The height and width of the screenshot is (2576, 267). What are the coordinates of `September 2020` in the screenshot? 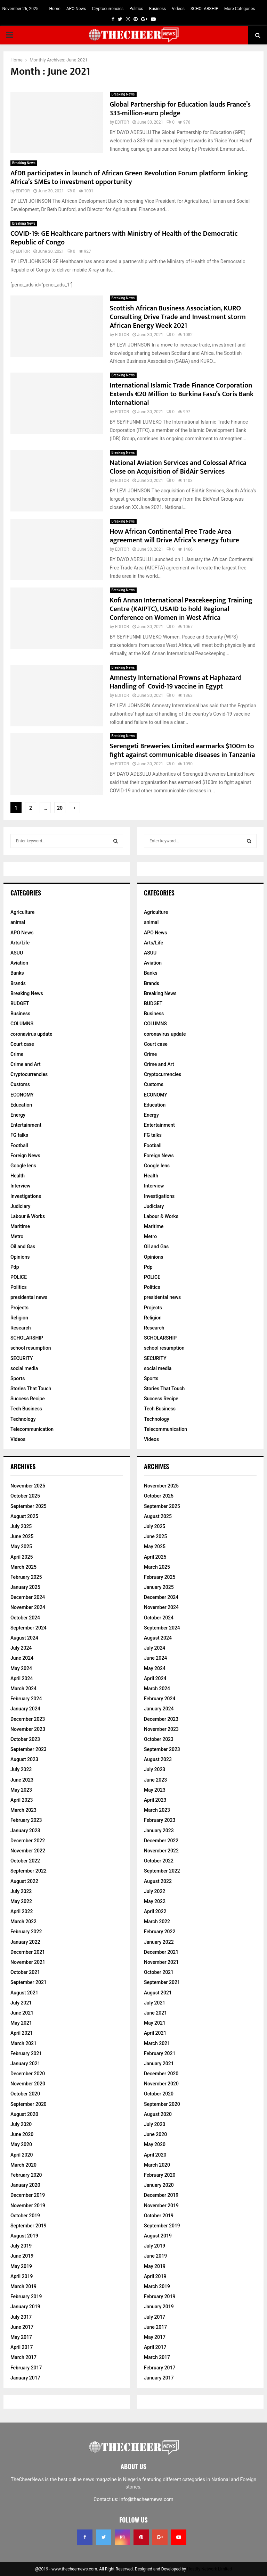 It's located at (28, 2104).